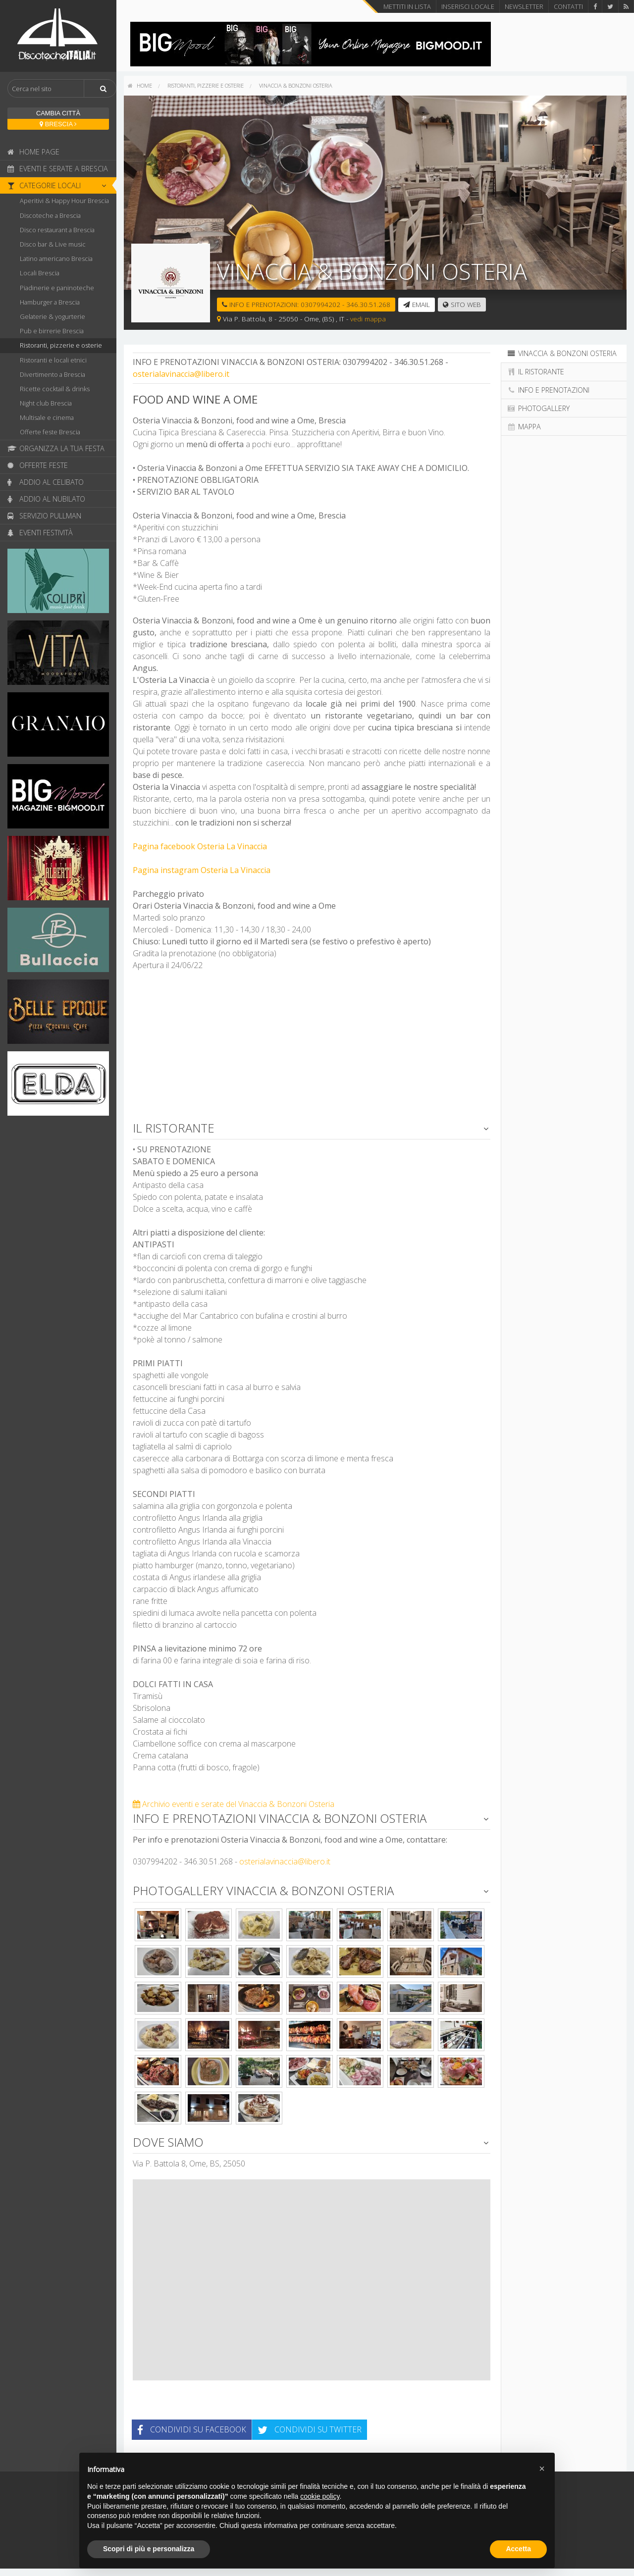 Image resolution: width=634 pixels, height=2576 pixels. I want to click on Organizza la tua festa, so click(56, 448).